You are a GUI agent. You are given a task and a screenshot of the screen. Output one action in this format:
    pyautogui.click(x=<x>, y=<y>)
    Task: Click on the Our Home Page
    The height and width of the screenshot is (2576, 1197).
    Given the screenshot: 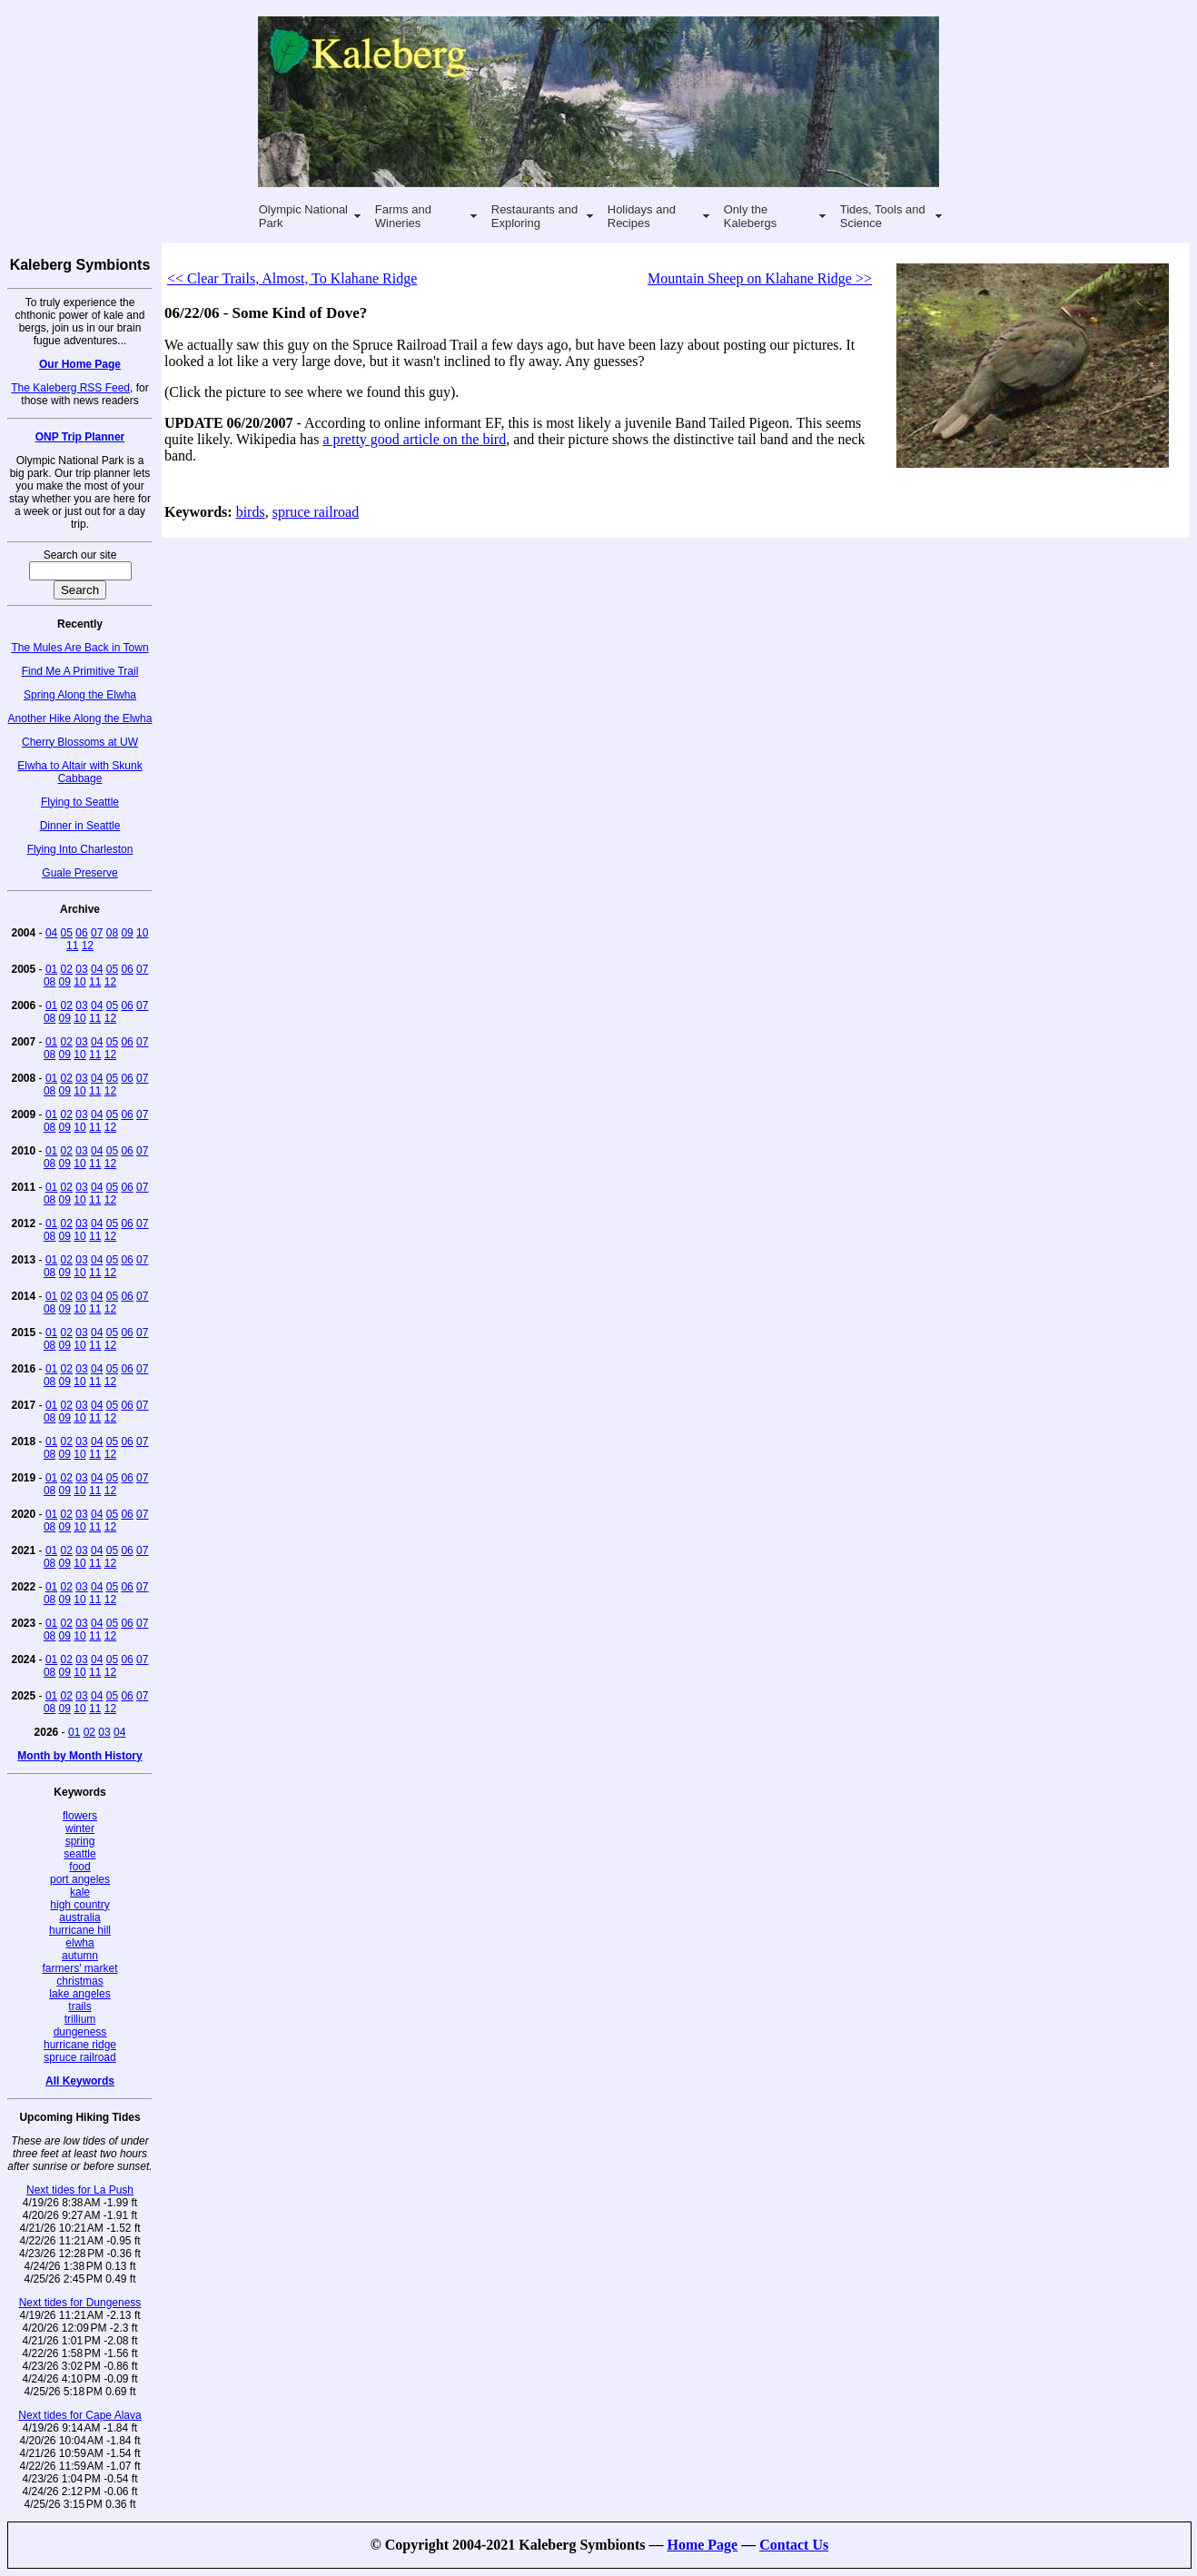 What is the action you would take?
    pyautogui.click(x=80, y=364)
    